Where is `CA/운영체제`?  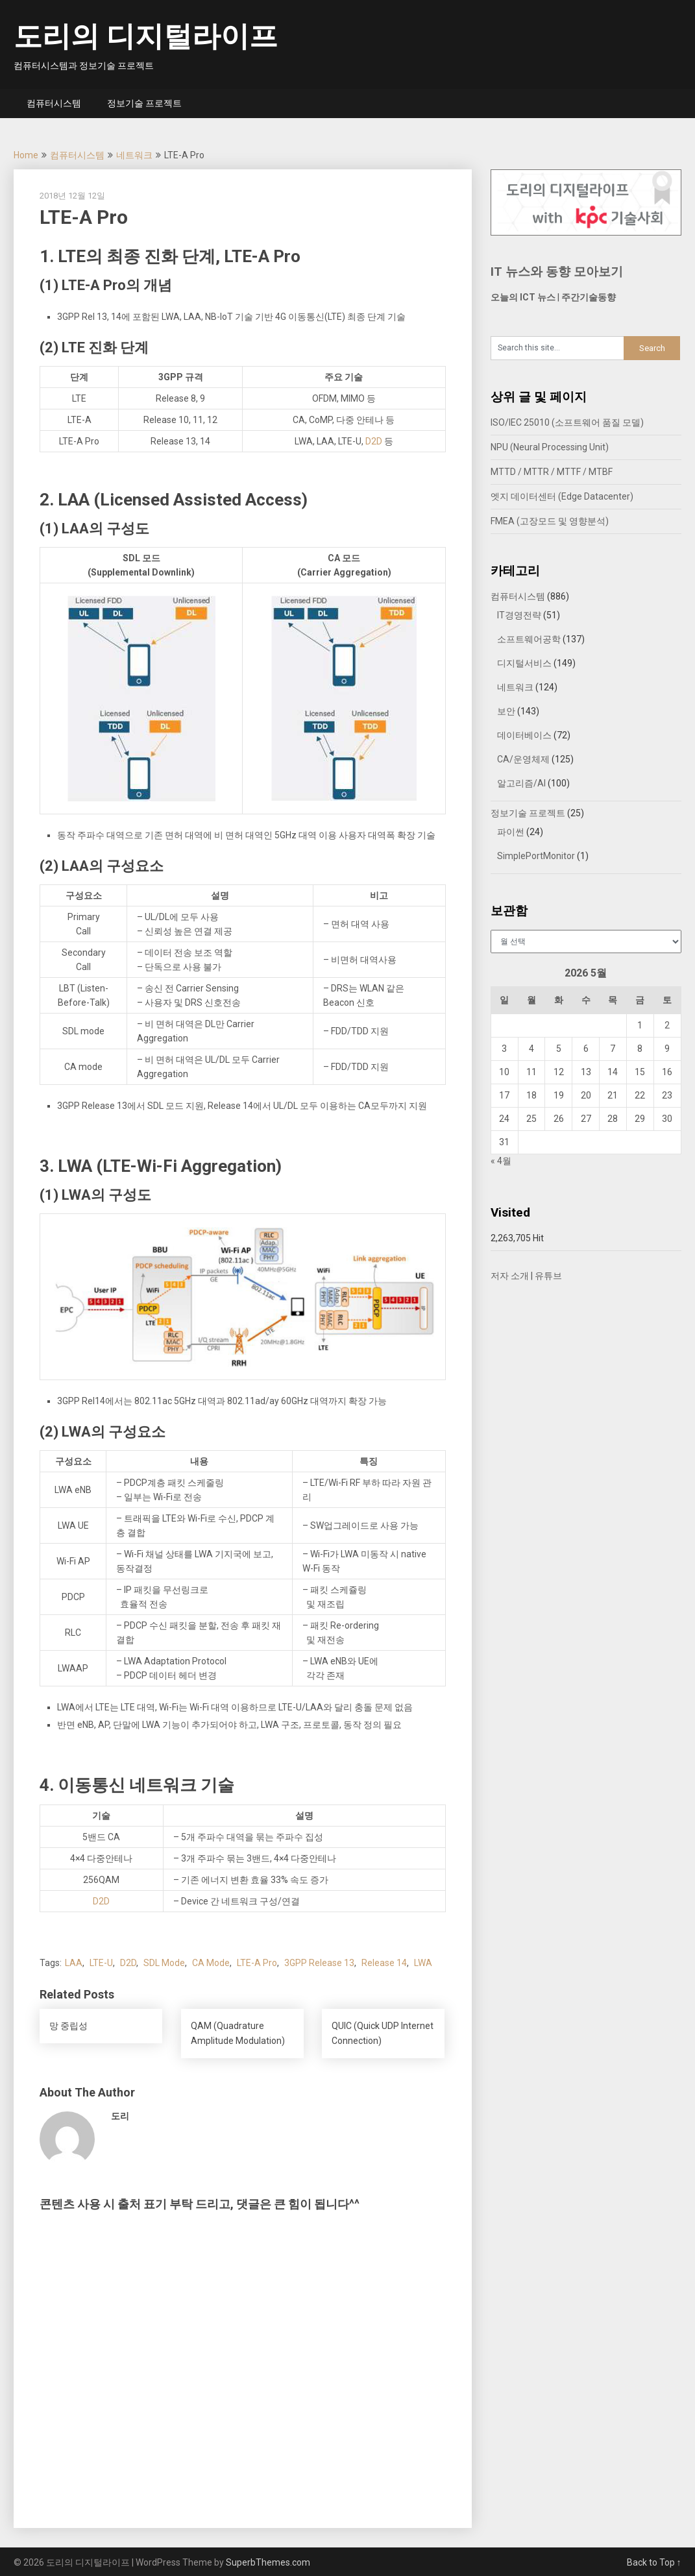
CA/운영체제 is located at coordinates (523, 759).